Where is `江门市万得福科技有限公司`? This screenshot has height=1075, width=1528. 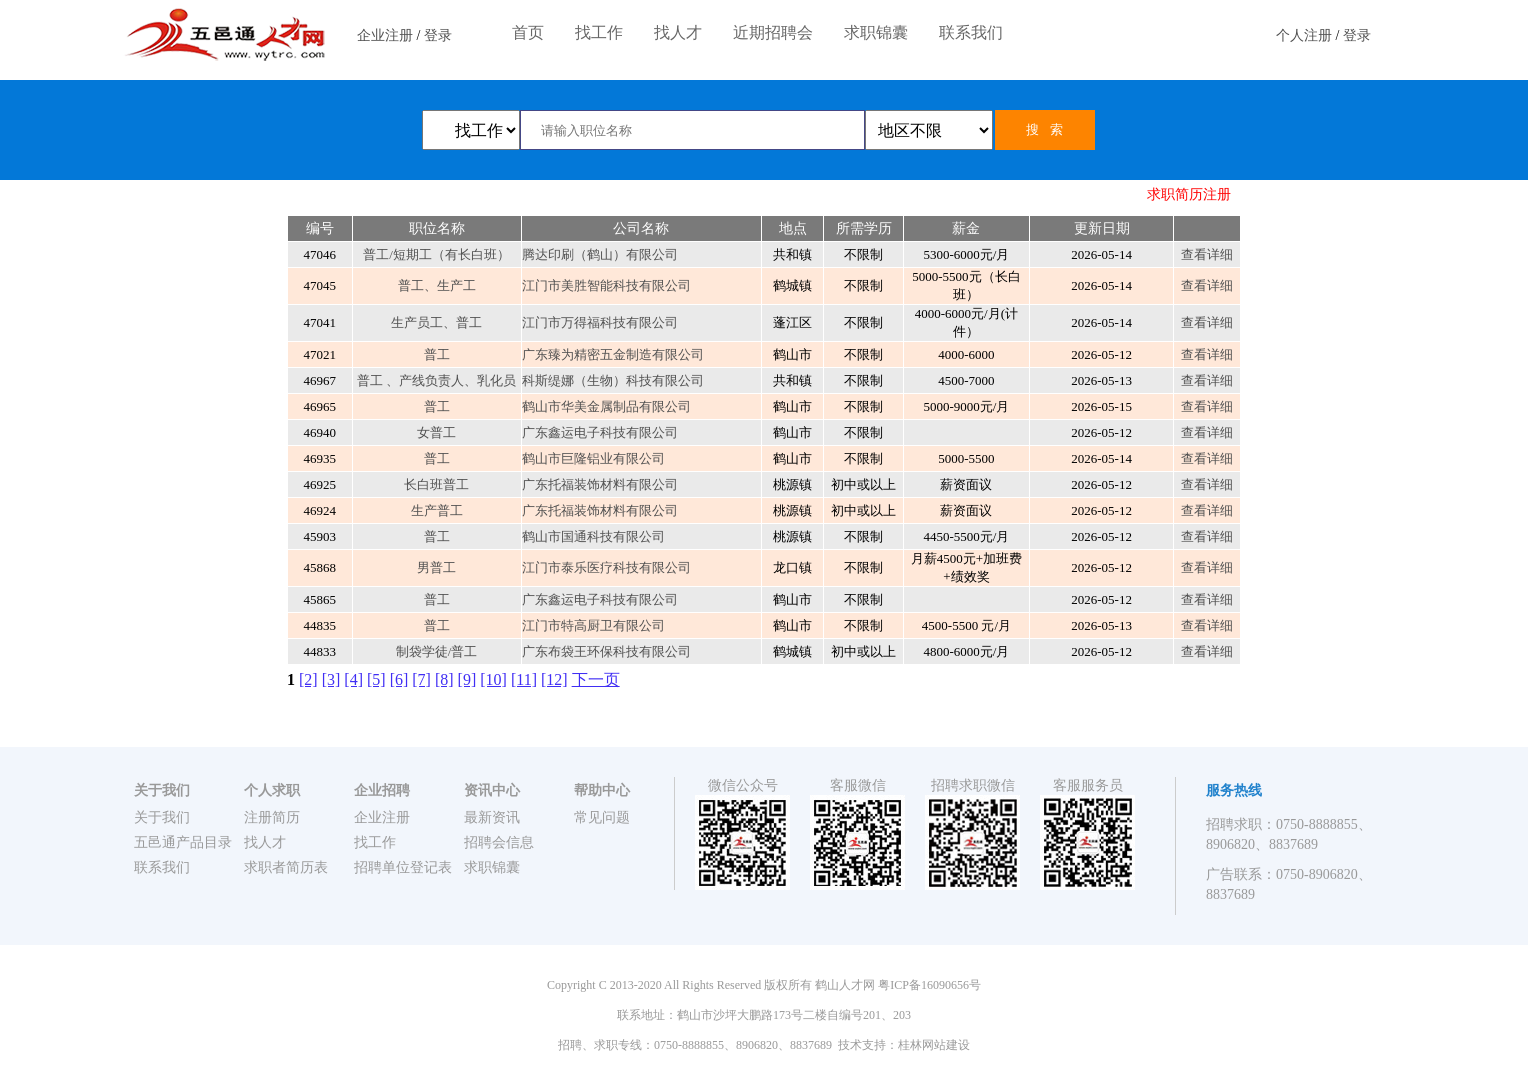
江门市万得福科技有限公司 is located at coordinates (600, 322).